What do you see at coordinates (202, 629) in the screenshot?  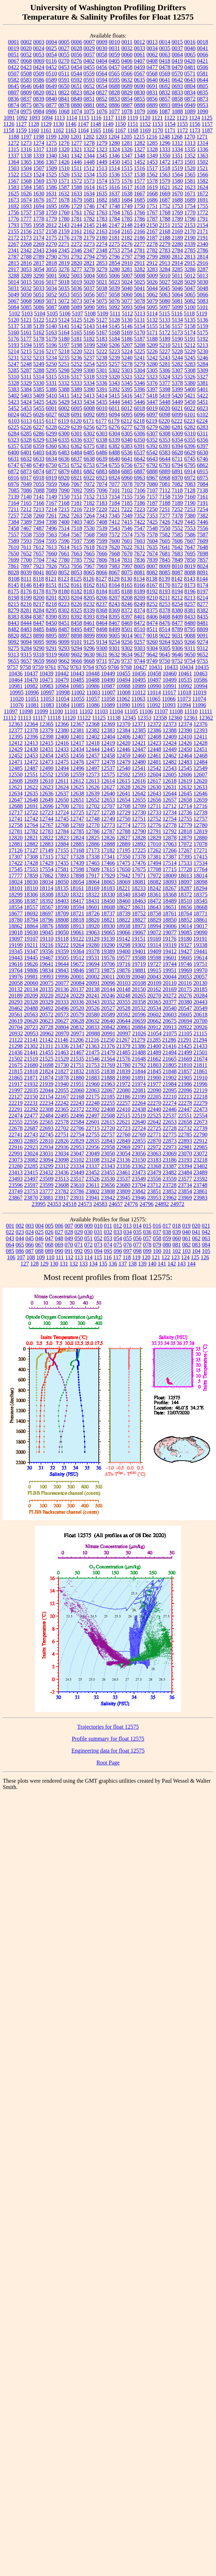 I see `8809` at bounding box center [202, 629].